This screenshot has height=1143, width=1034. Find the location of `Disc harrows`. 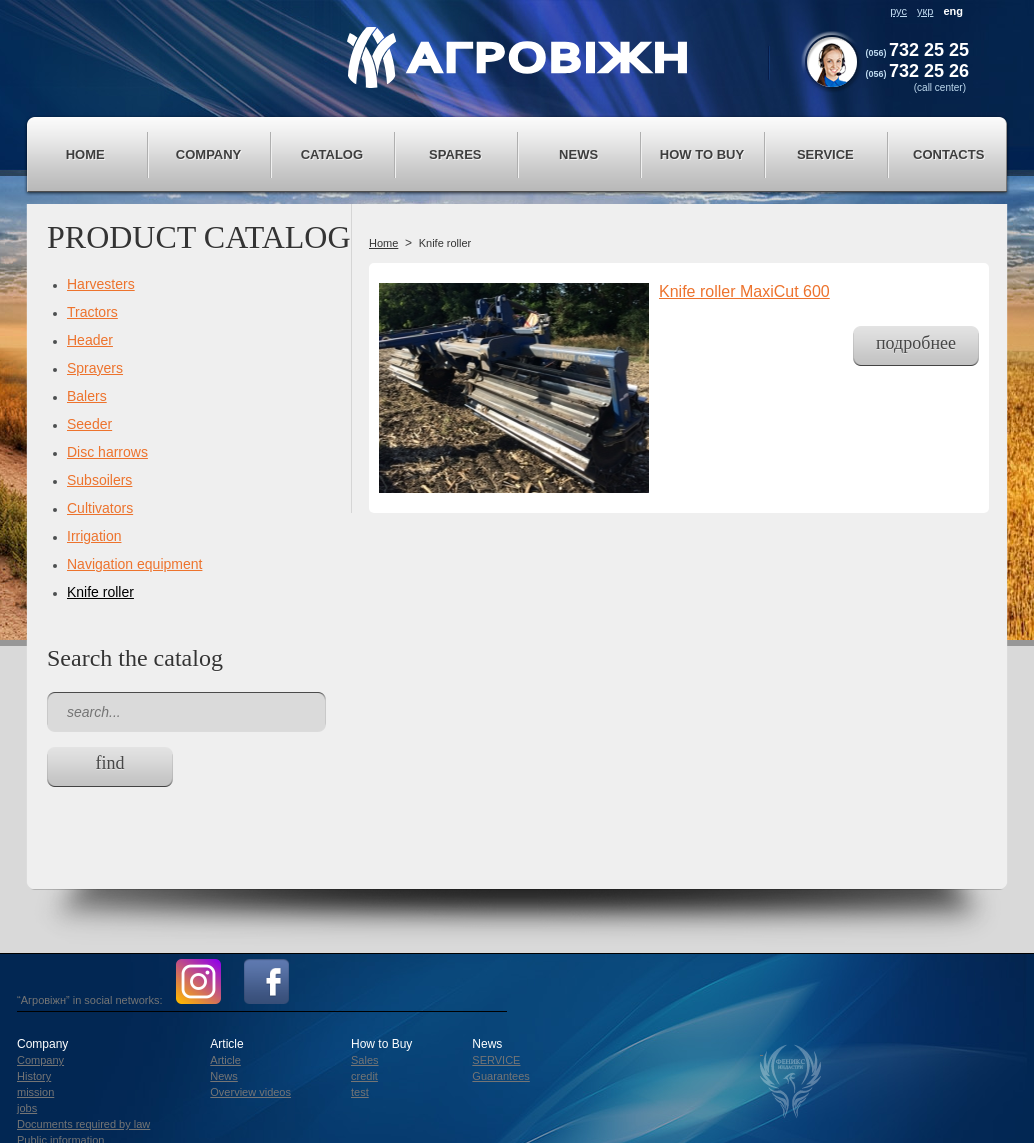

Disc harrows is located at coordinates (107, 452).